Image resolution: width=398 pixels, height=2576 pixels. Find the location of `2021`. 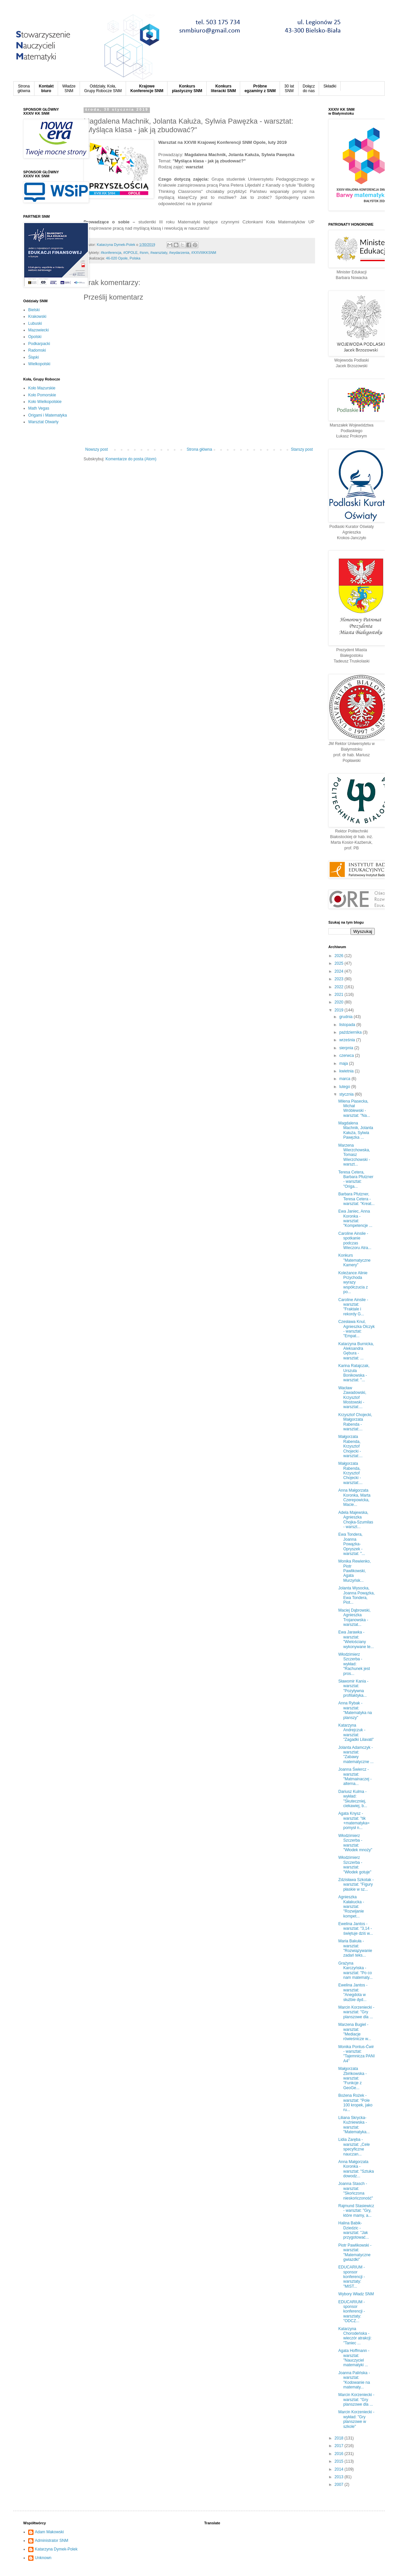

2021 is located at coordinates (340, 994).